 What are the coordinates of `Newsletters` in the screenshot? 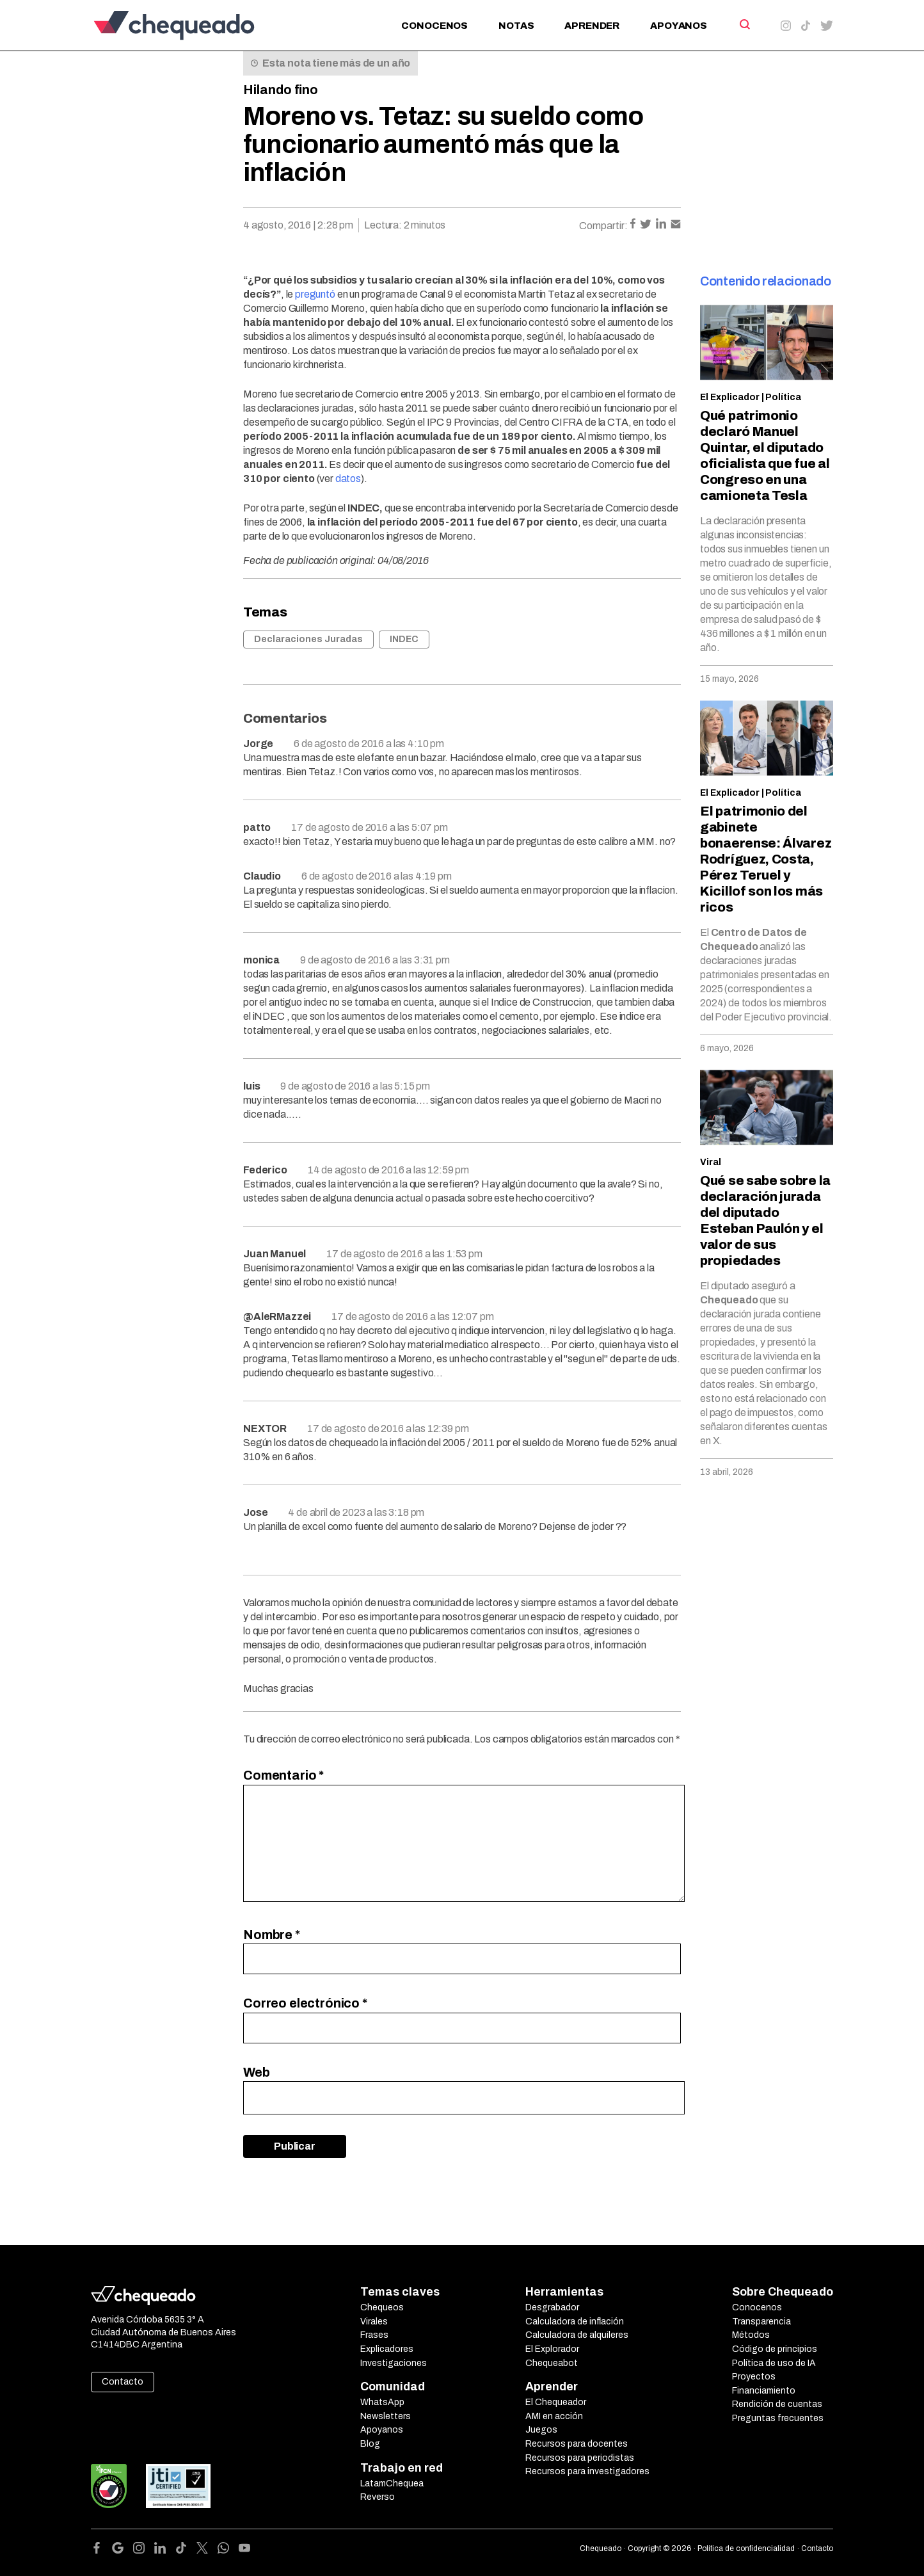 It's located at (385, 2416).